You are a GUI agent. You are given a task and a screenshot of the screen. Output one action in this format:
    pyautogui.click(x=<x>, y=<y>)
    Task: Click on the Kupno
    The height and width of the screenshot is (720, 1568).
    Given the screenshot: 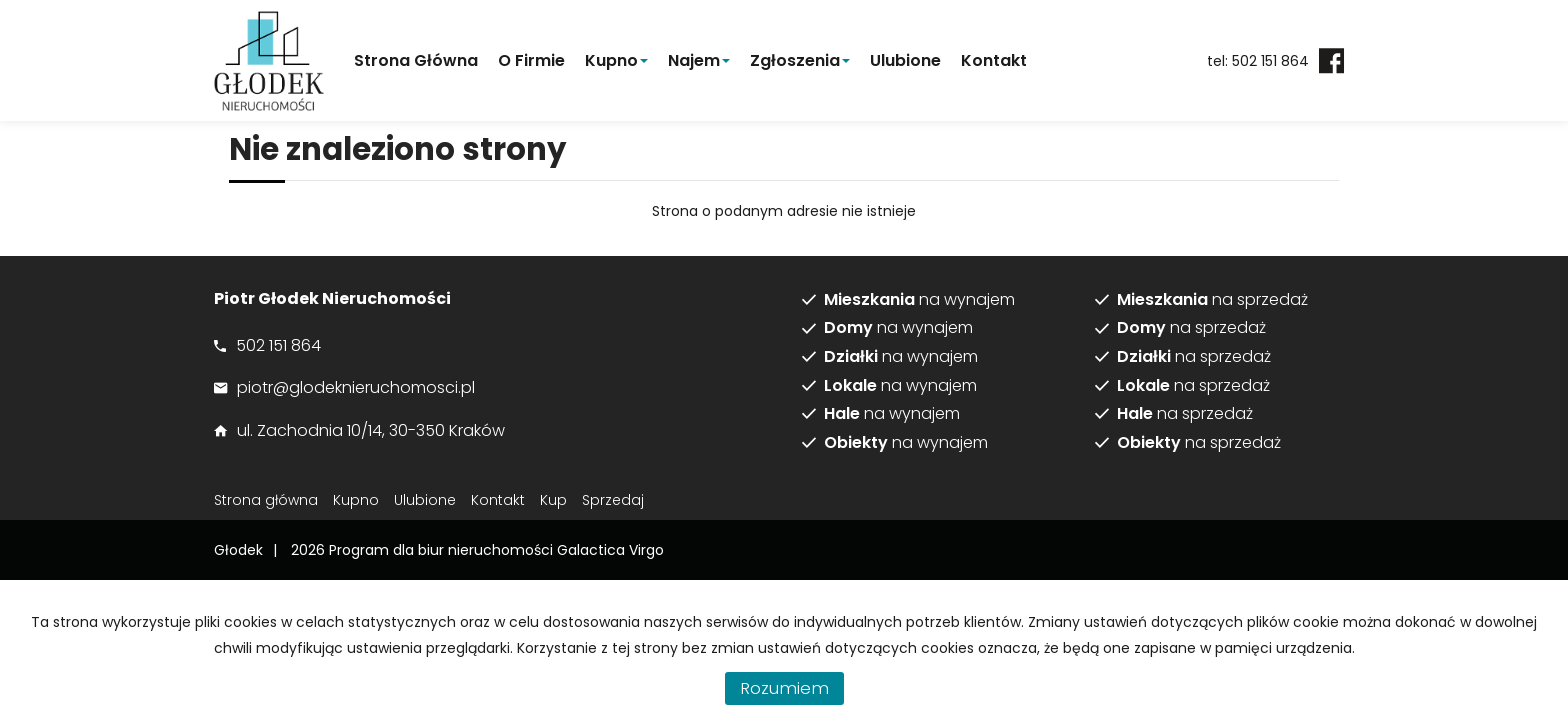 What is the action you would take?
    pyautogui.click(x=356, y=500)
    